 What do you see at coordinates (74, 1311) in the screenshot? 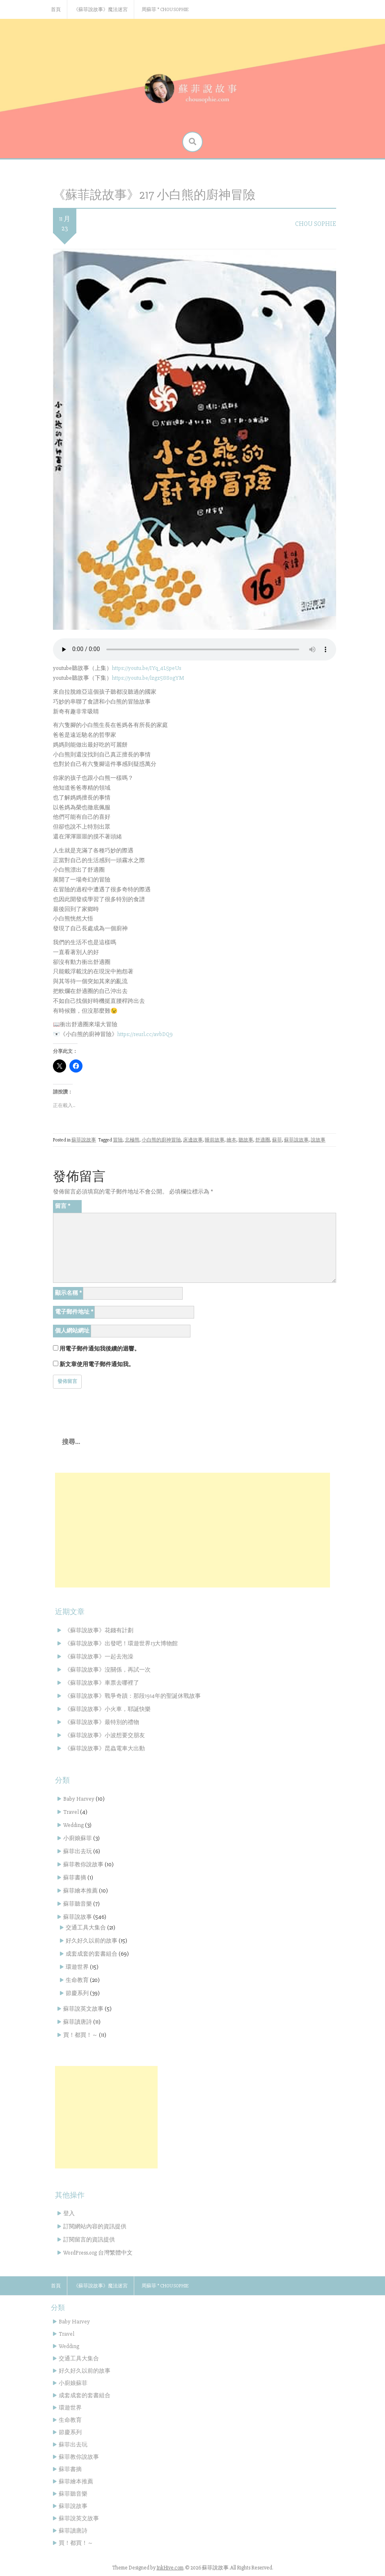
I see `電子郵件地址` at bounding box center [74, 1311].